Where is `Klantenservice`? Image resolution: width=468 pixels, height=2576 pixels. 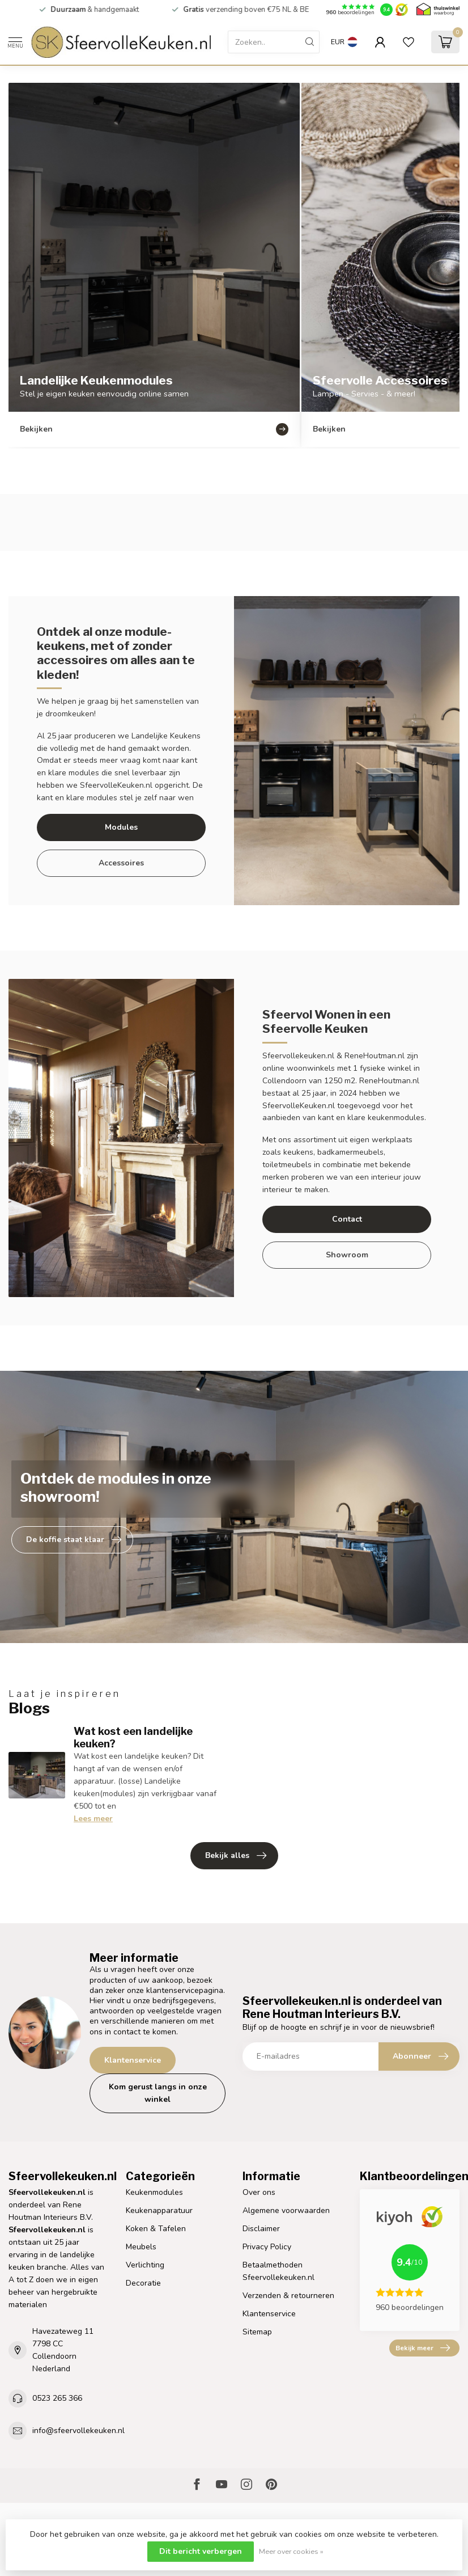
Klantenservice is located at coordinates (132, 2060).